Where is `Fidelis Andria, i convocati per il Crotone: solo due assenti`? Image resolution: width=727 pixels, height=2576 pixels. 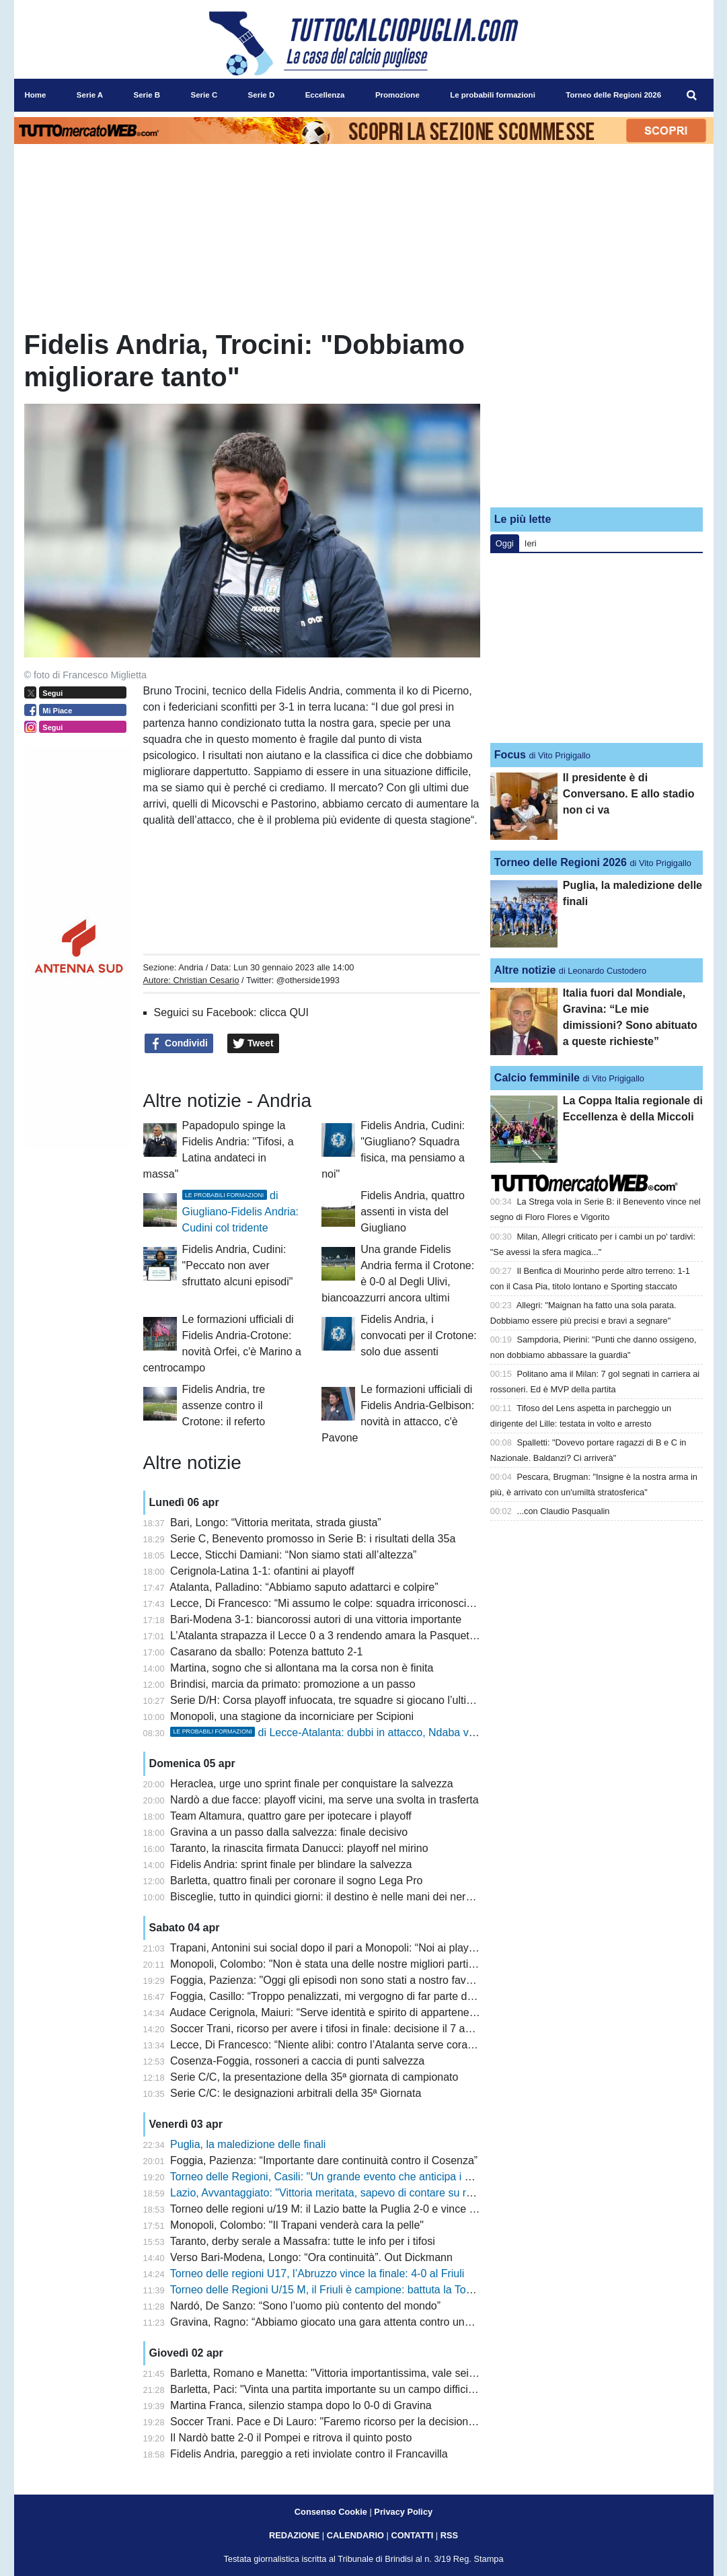
Fidelis Andria, i convocati per il Crotone: solo due assenti is located at coordinates (418, 1335).